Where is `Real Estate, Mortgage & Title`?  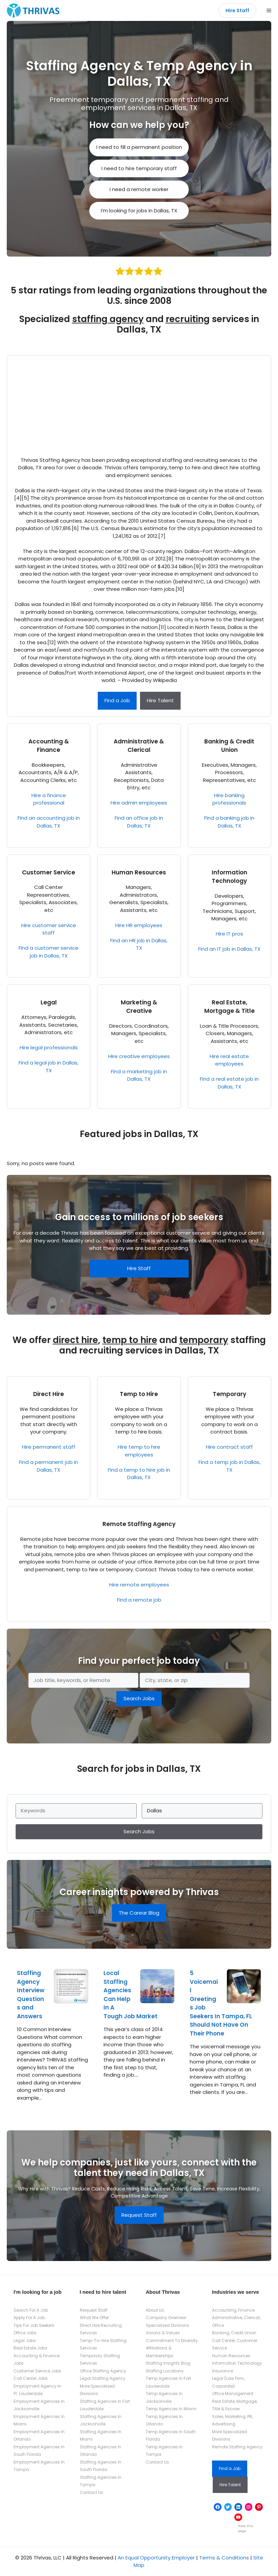 Real Estate, Mortgage & Title is located at coordinates (229, 1006).